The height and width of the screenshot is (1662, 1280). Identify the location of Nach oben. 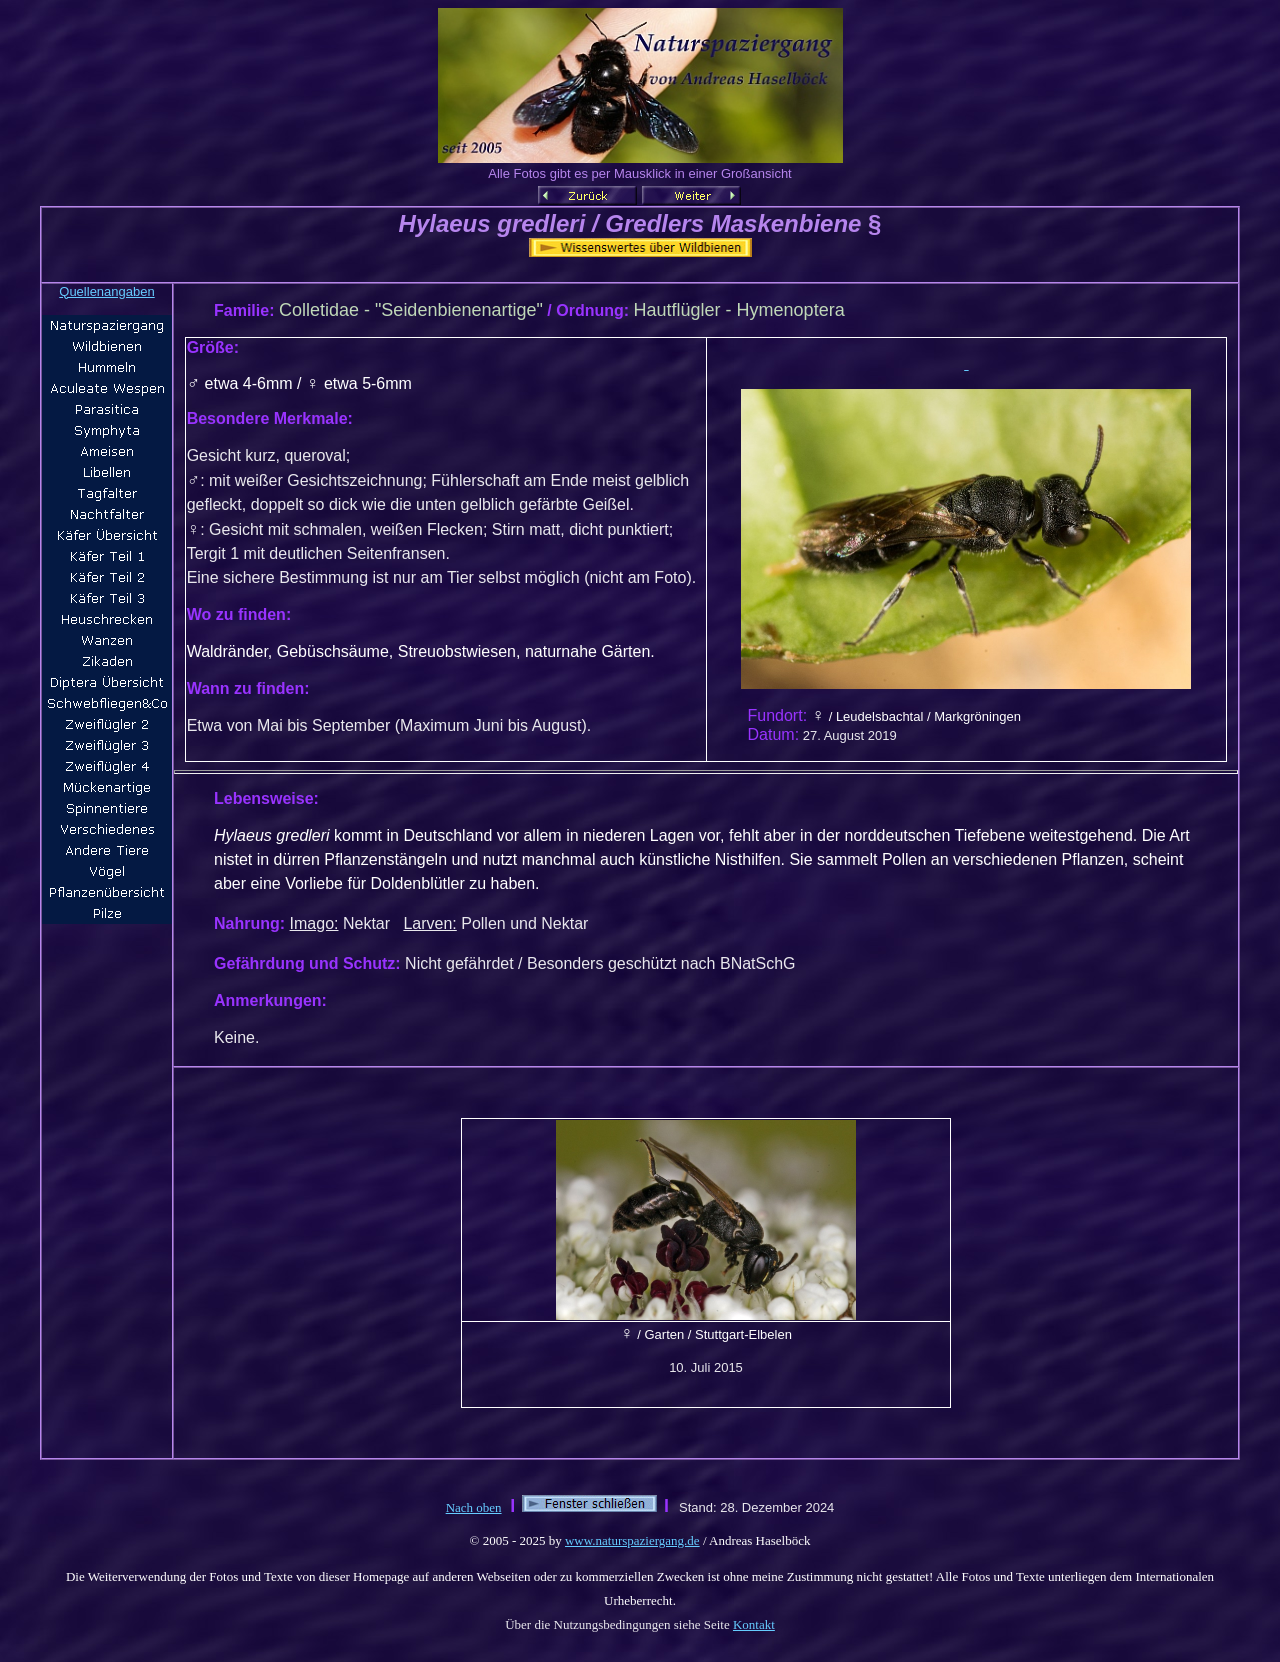
(474, 1507).